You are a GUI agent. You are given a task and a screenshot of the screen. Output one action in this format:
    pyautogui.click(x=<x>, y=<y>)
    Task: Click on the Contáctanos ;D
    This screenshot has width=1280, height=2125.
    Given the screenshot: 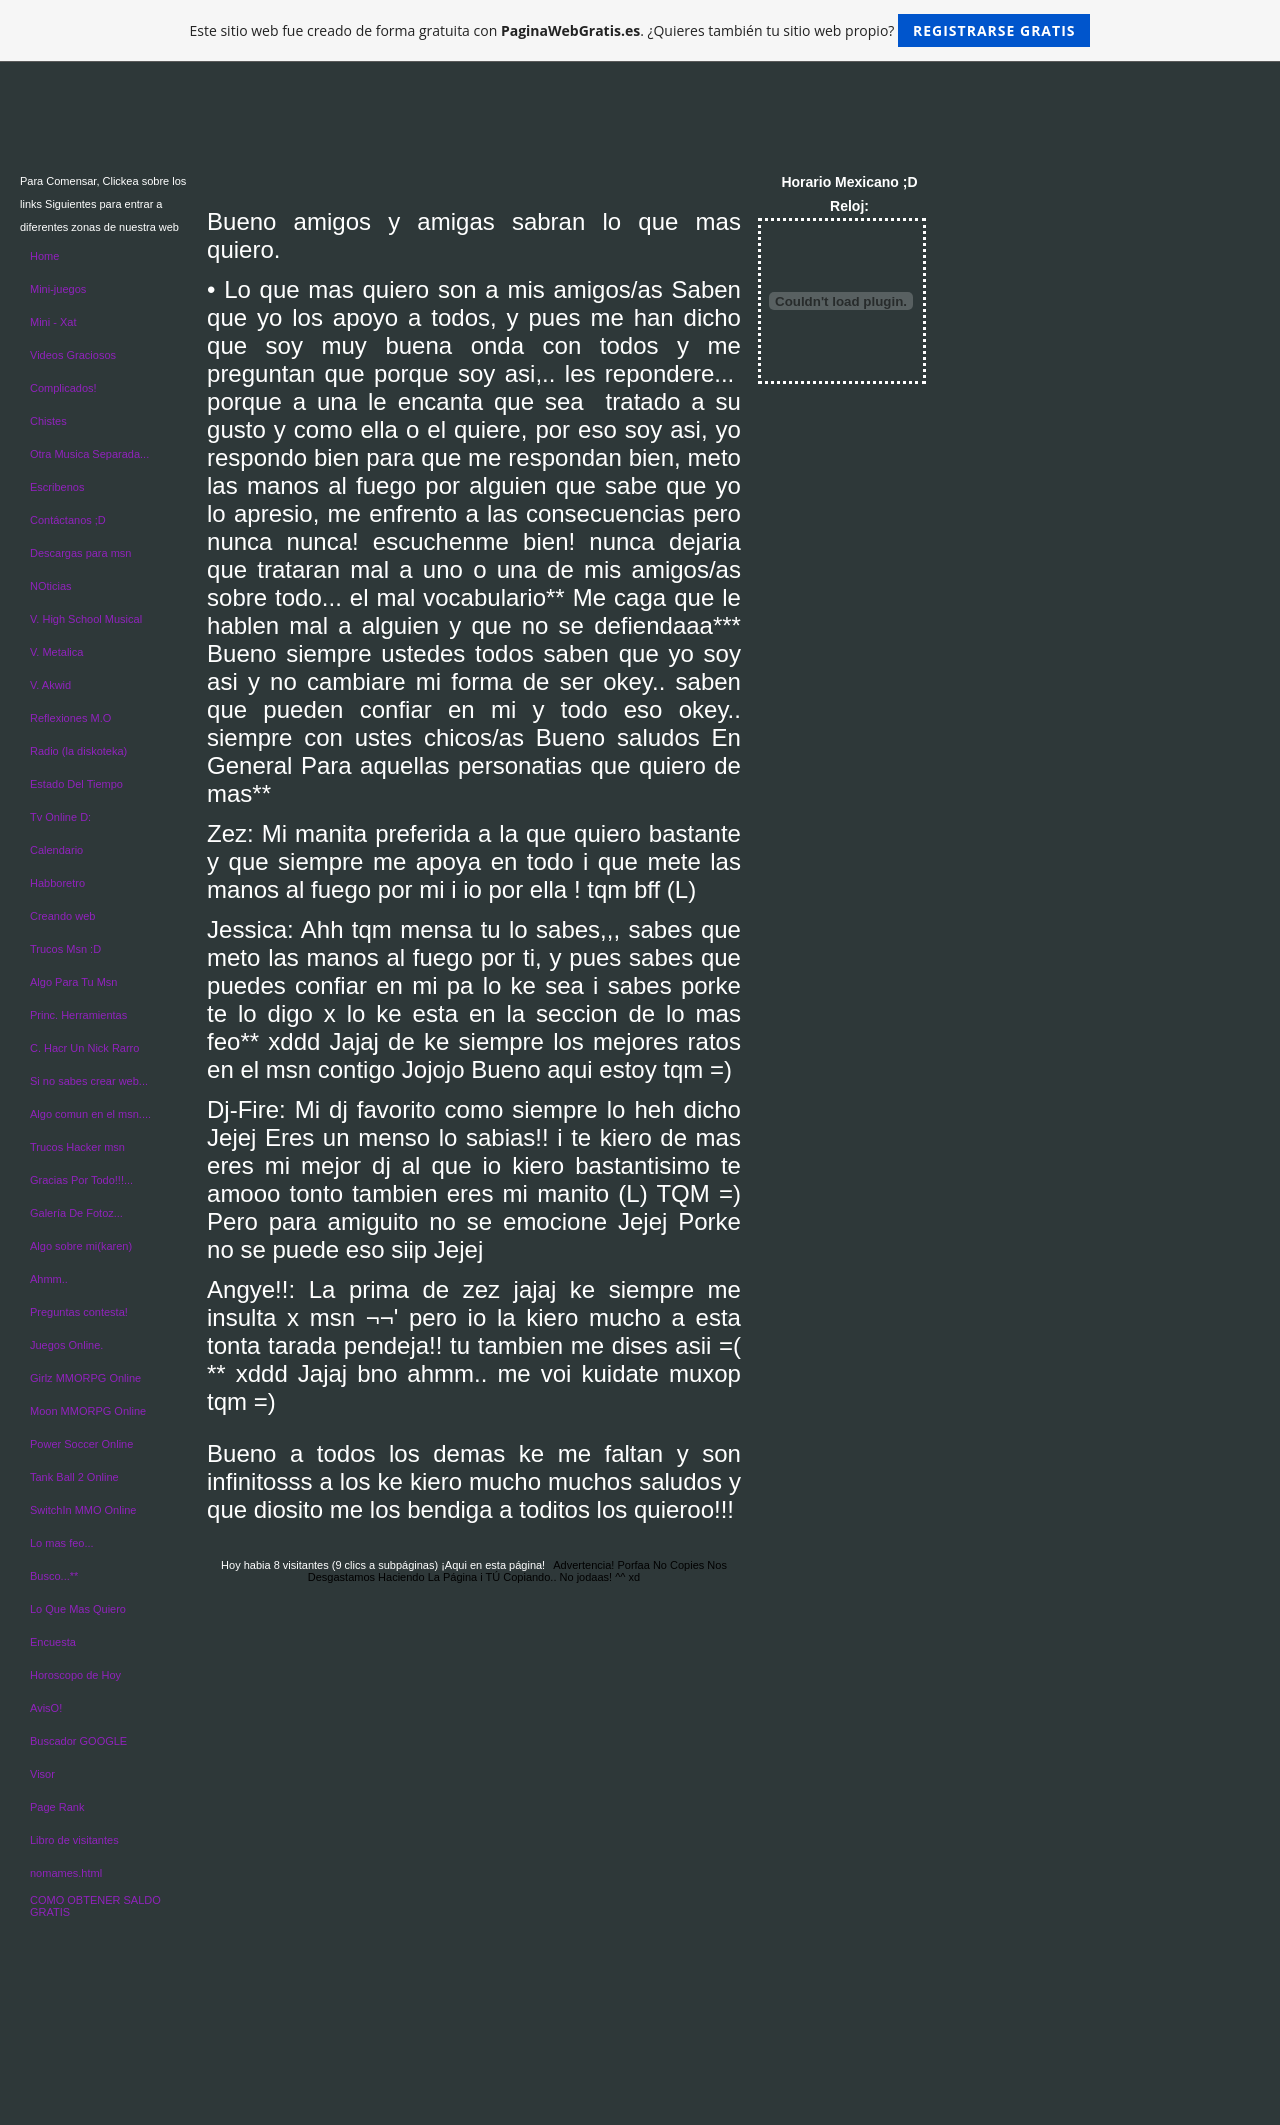 What is the action you would take?
    pyautogui.click(x=68, y=520)
    